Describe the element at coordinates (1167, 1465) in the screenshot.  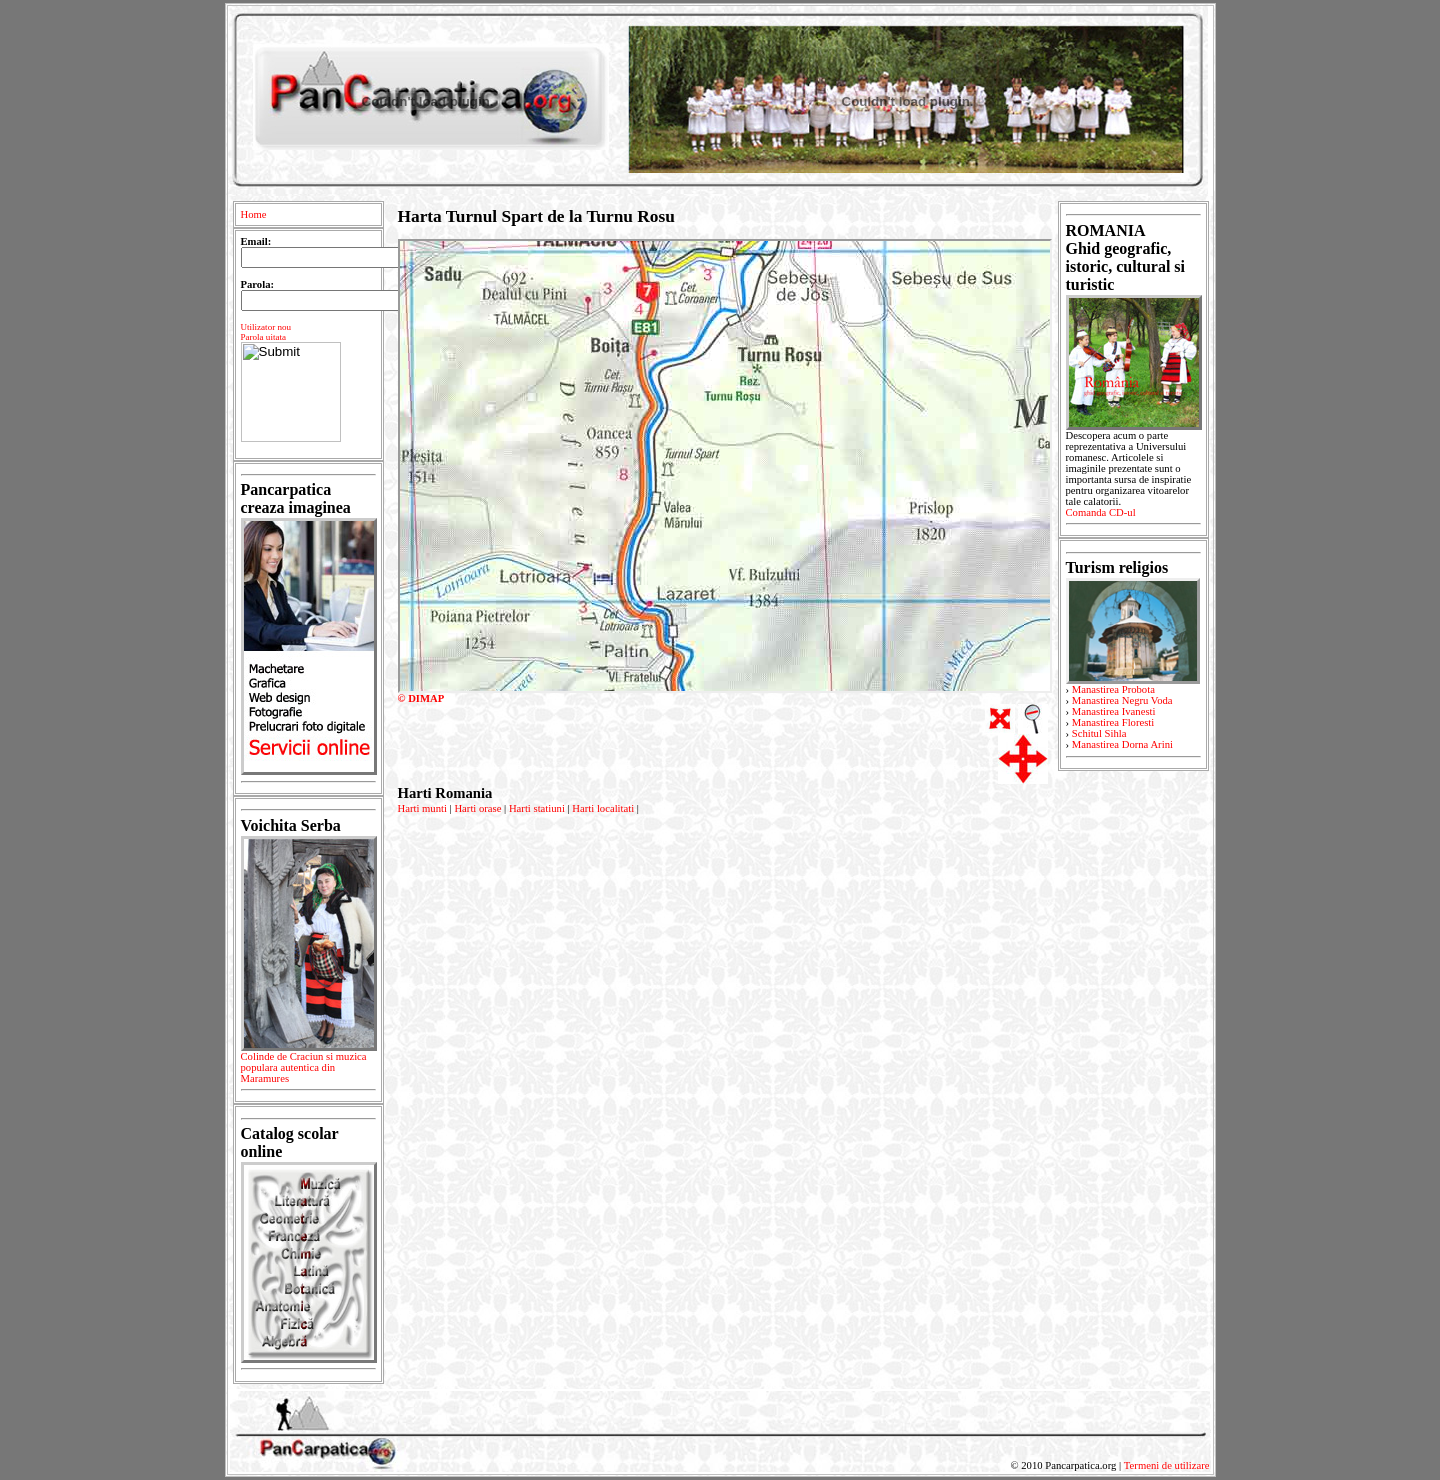
I see `Termeni de utilizare` at that location.